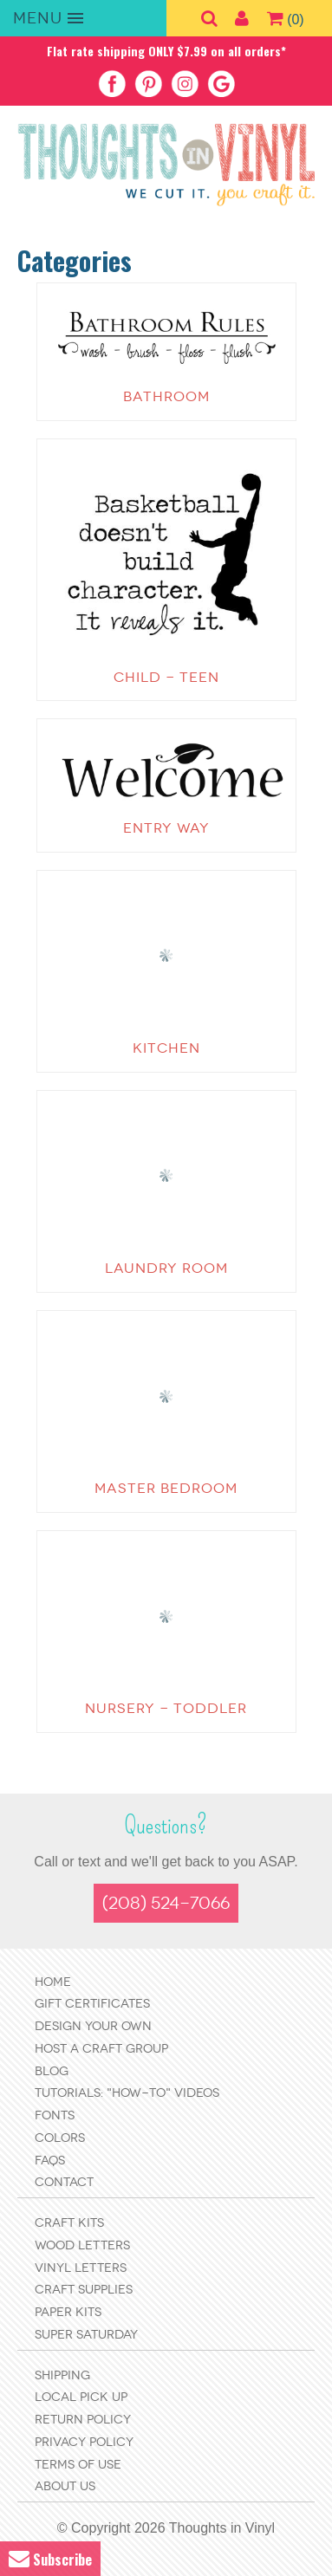 The image size is (332, 2576). What do you see at coordinates (51, 2071) in the screenshot?
I see `Blog` at bounding box center [51, 2071].